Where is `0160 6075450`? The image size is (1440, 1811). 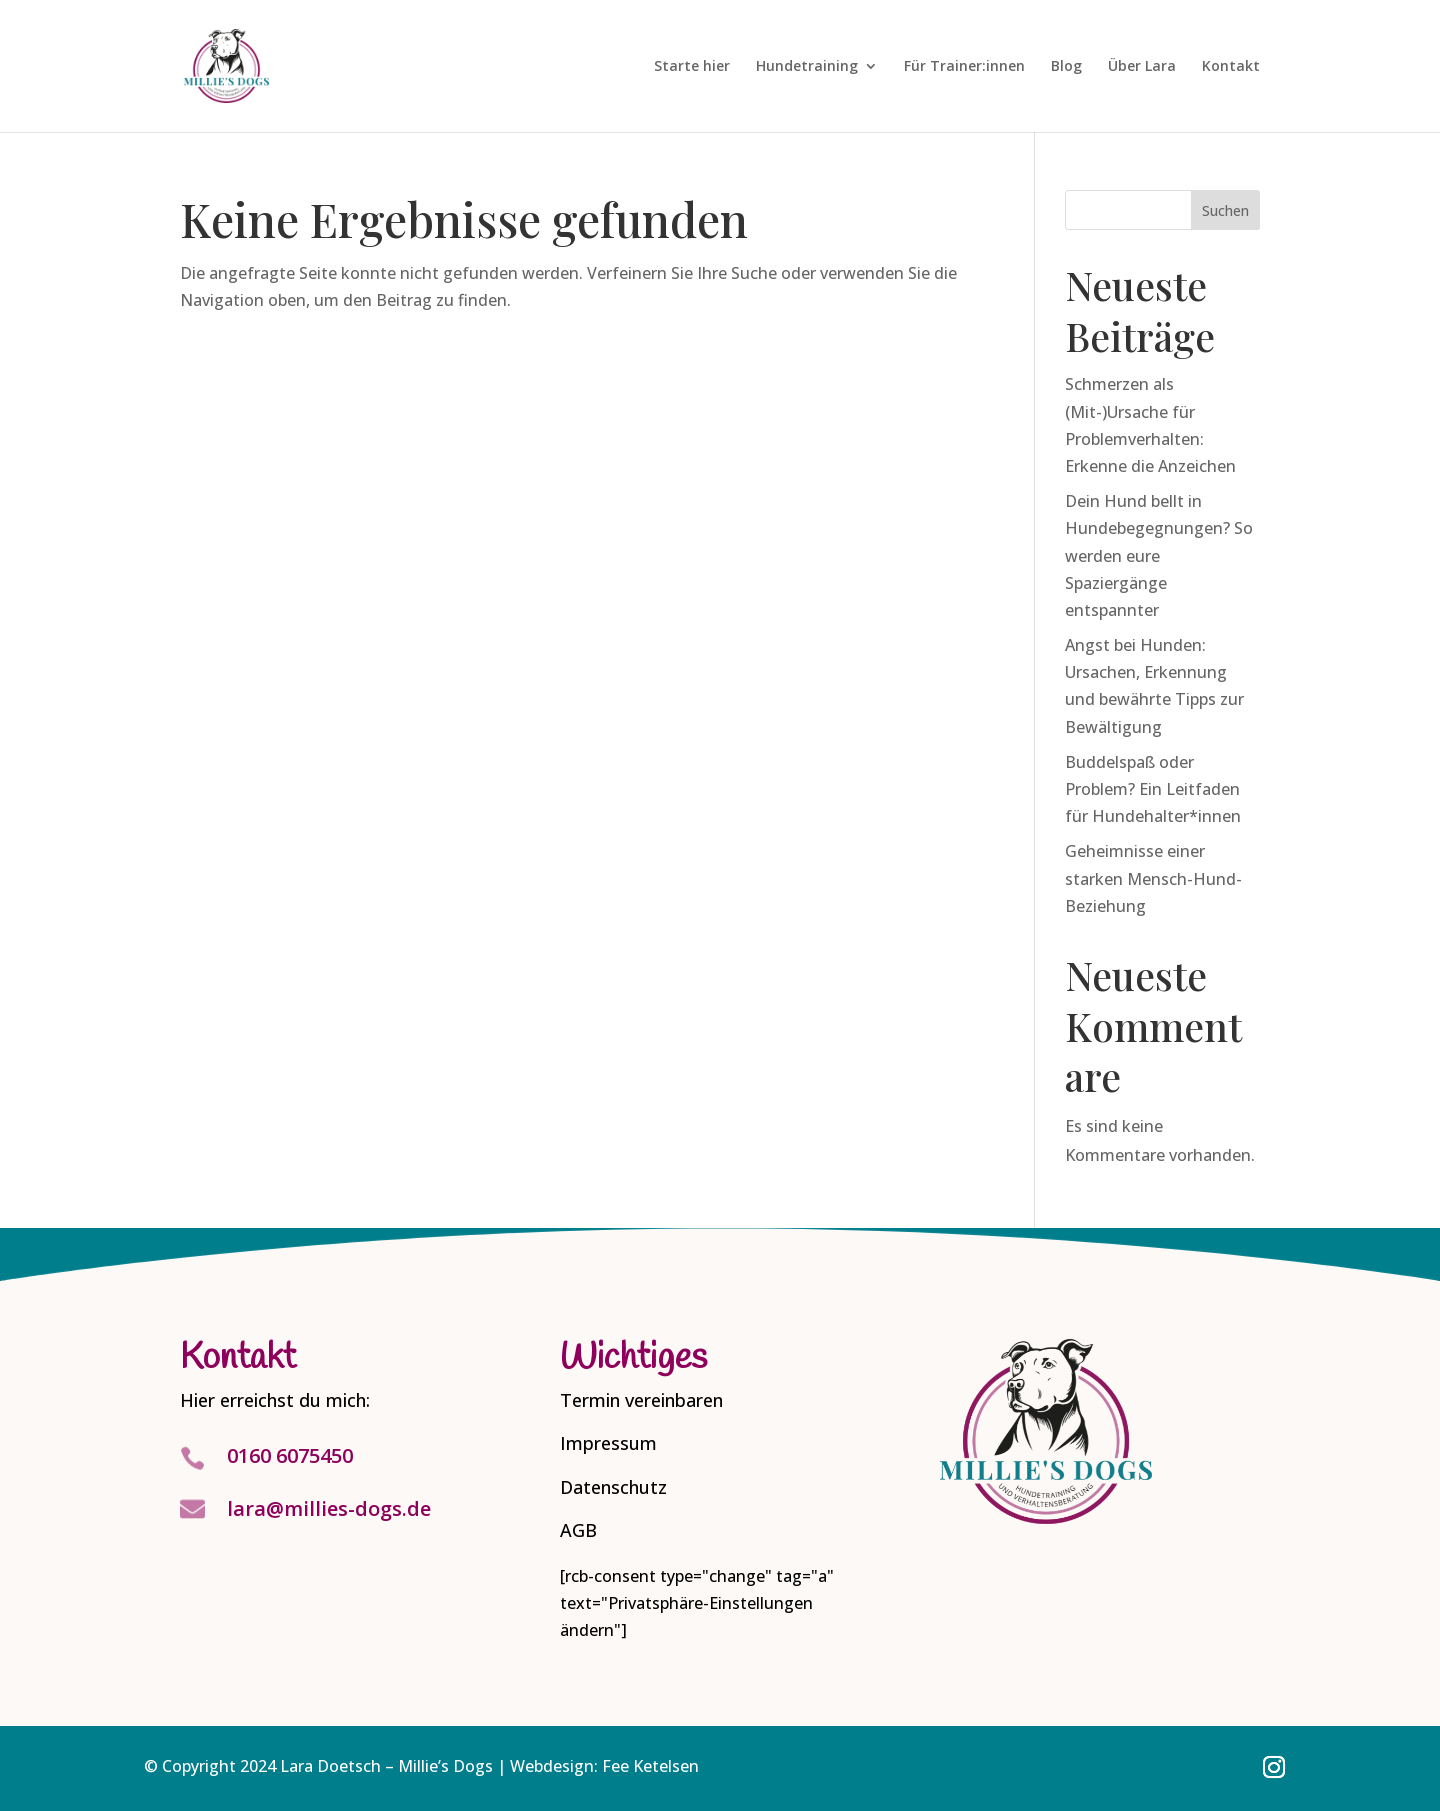 0160 6075450 is located at coordinates (290, 1455).